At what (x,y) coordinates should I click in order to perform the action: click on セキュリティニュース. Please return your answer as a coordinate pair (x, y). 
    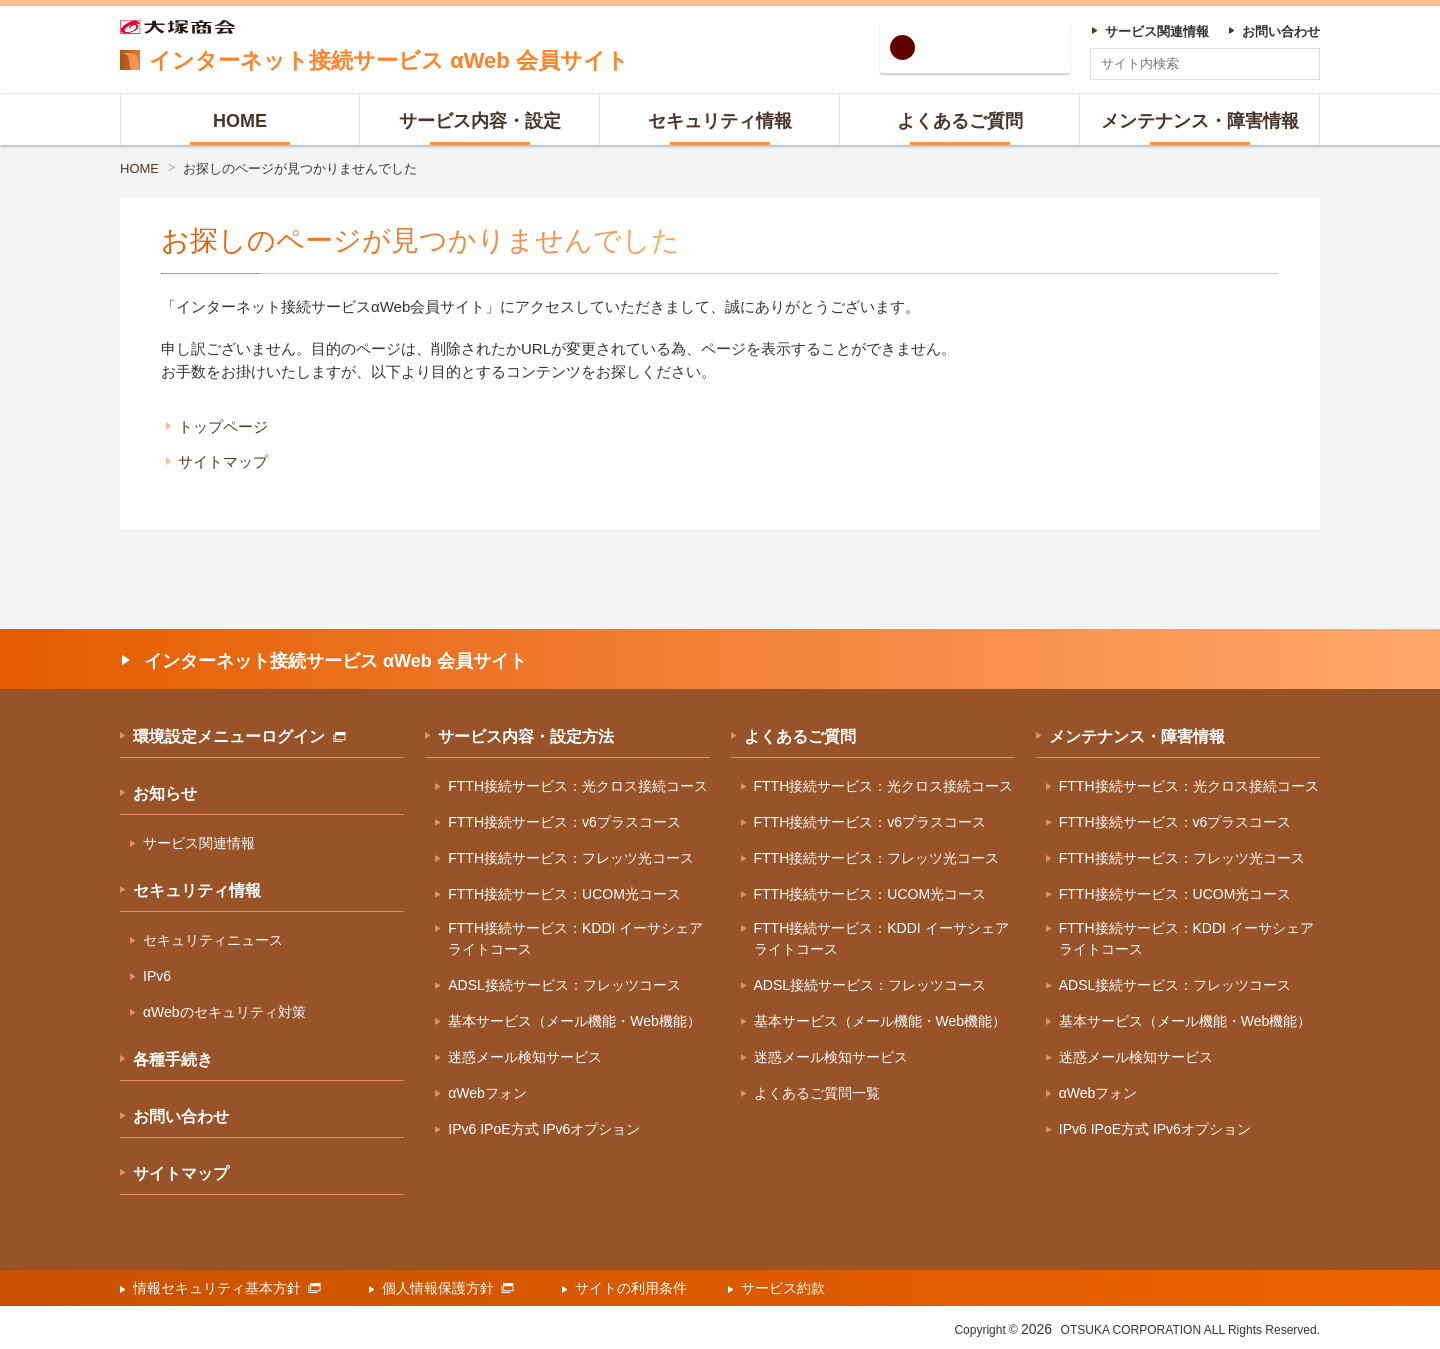
    Looking at the image, I should click on (213, 940).